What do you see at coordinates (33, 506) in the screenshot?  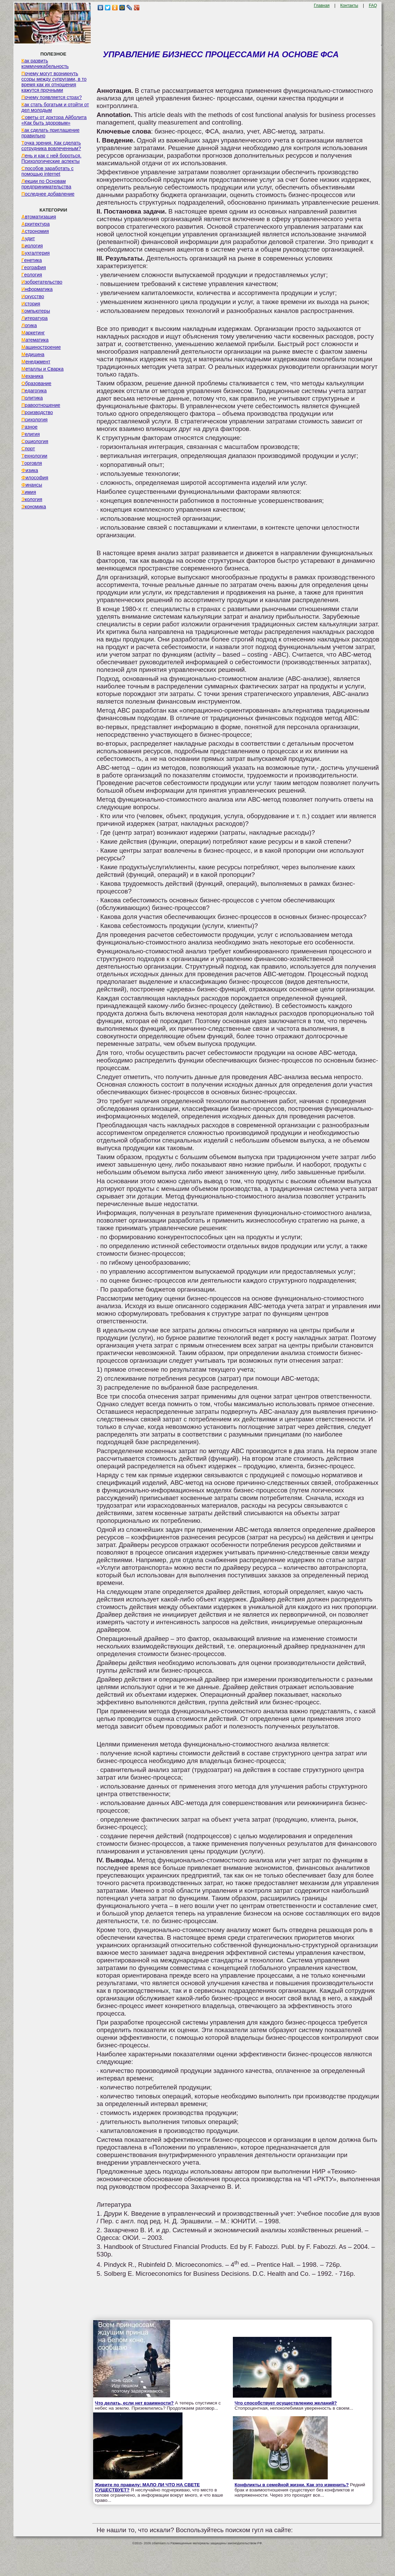 I see `Экономика` at bounding box center [33, 506].